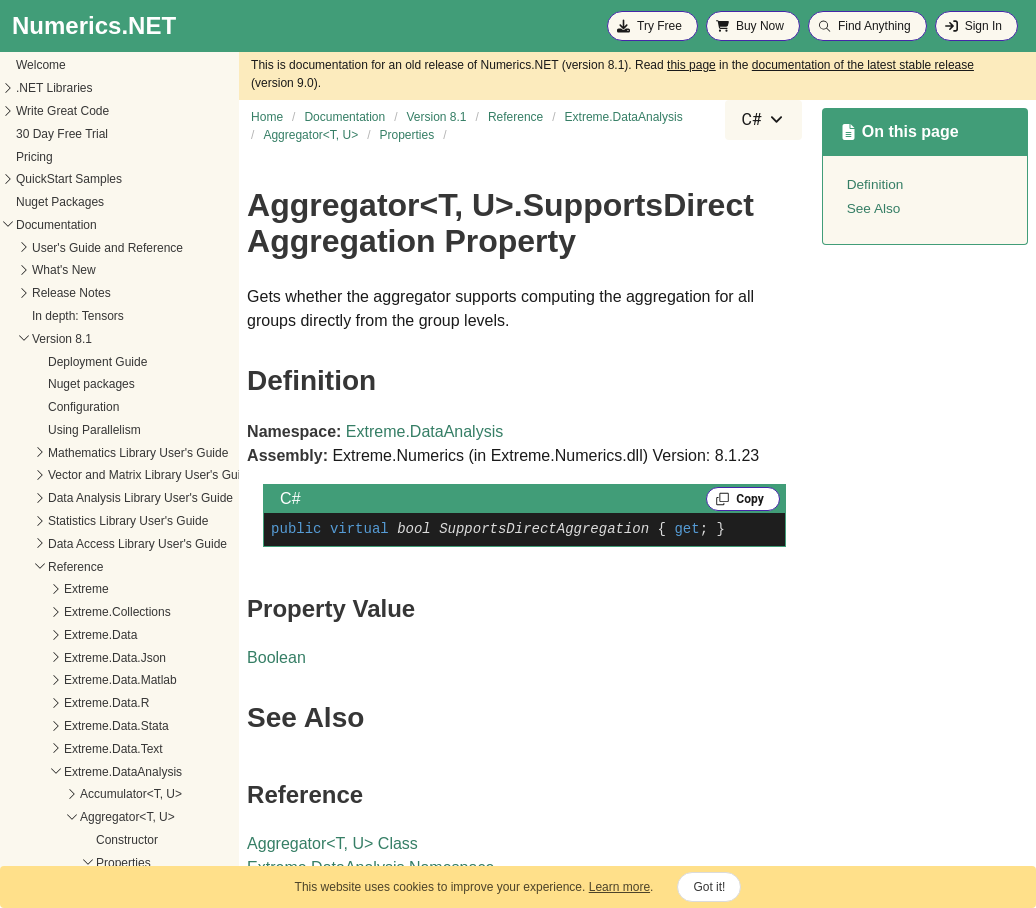 Image resolution: width=1036 pixels, height=908 pixels. Describe the element at coordinates (619, 887) in the screenshot. I see `Learn more` at that location.